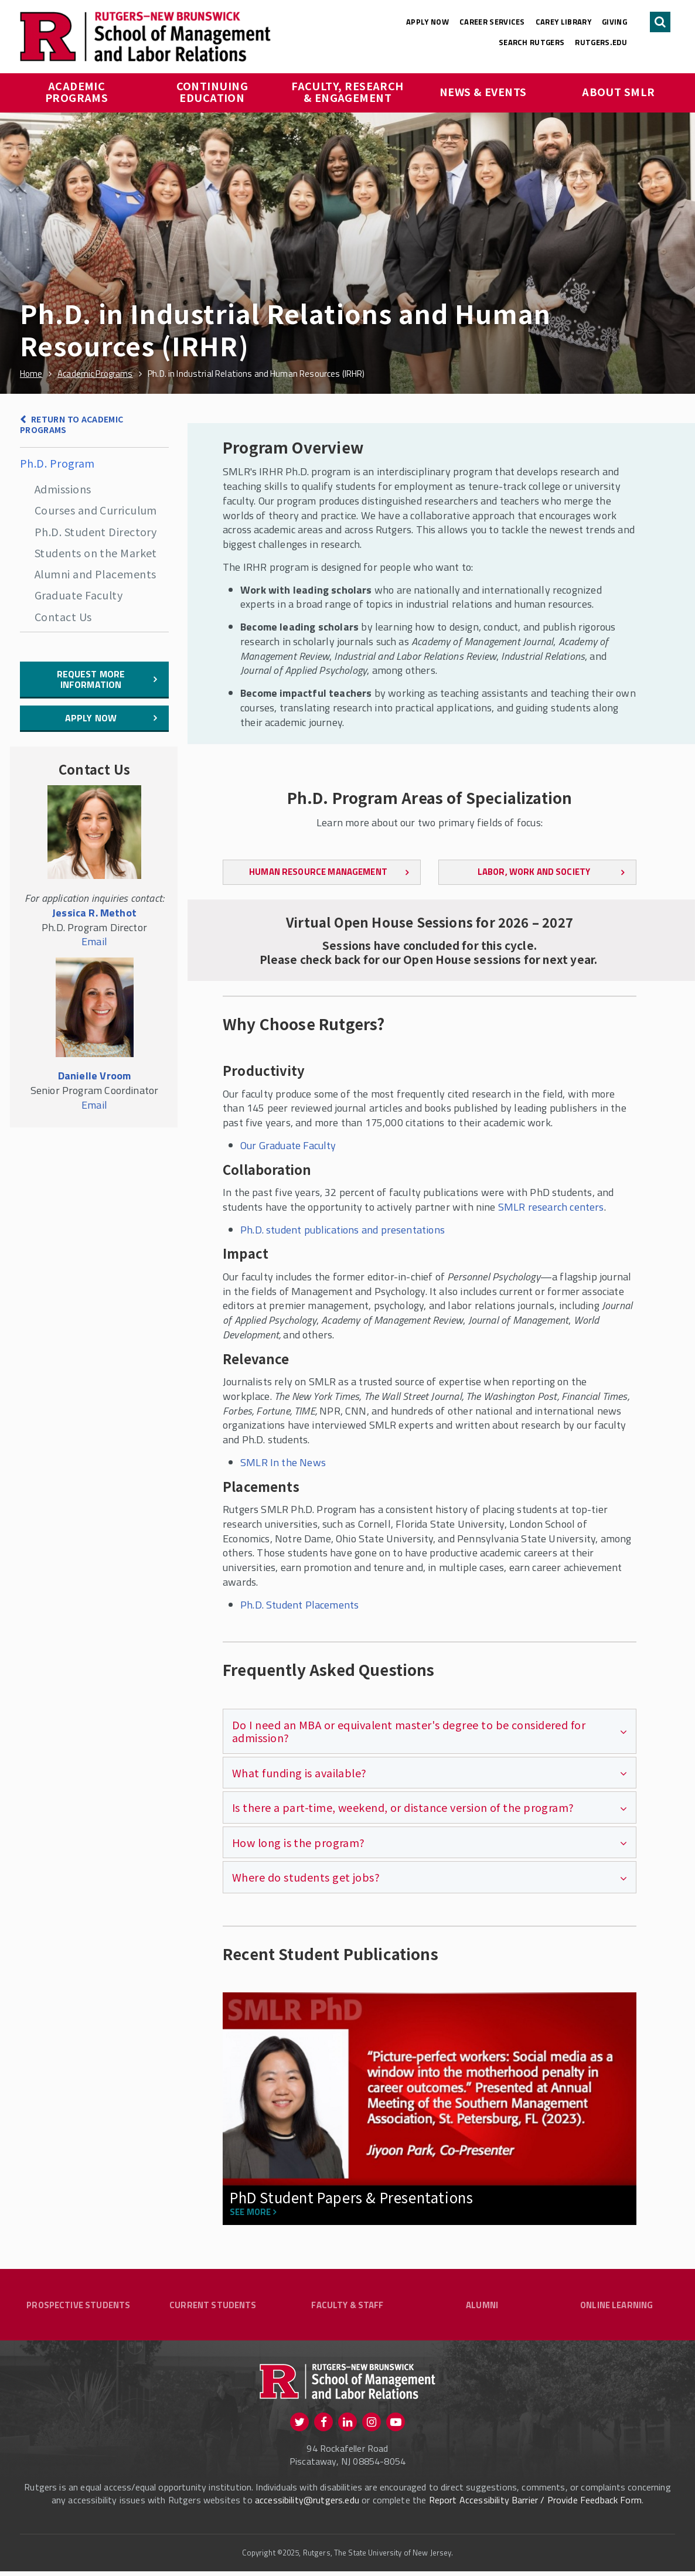 Image resolution: width=695 pixels, height=2576 pixels. I want to click on Students on the Market, so click(96, 552).